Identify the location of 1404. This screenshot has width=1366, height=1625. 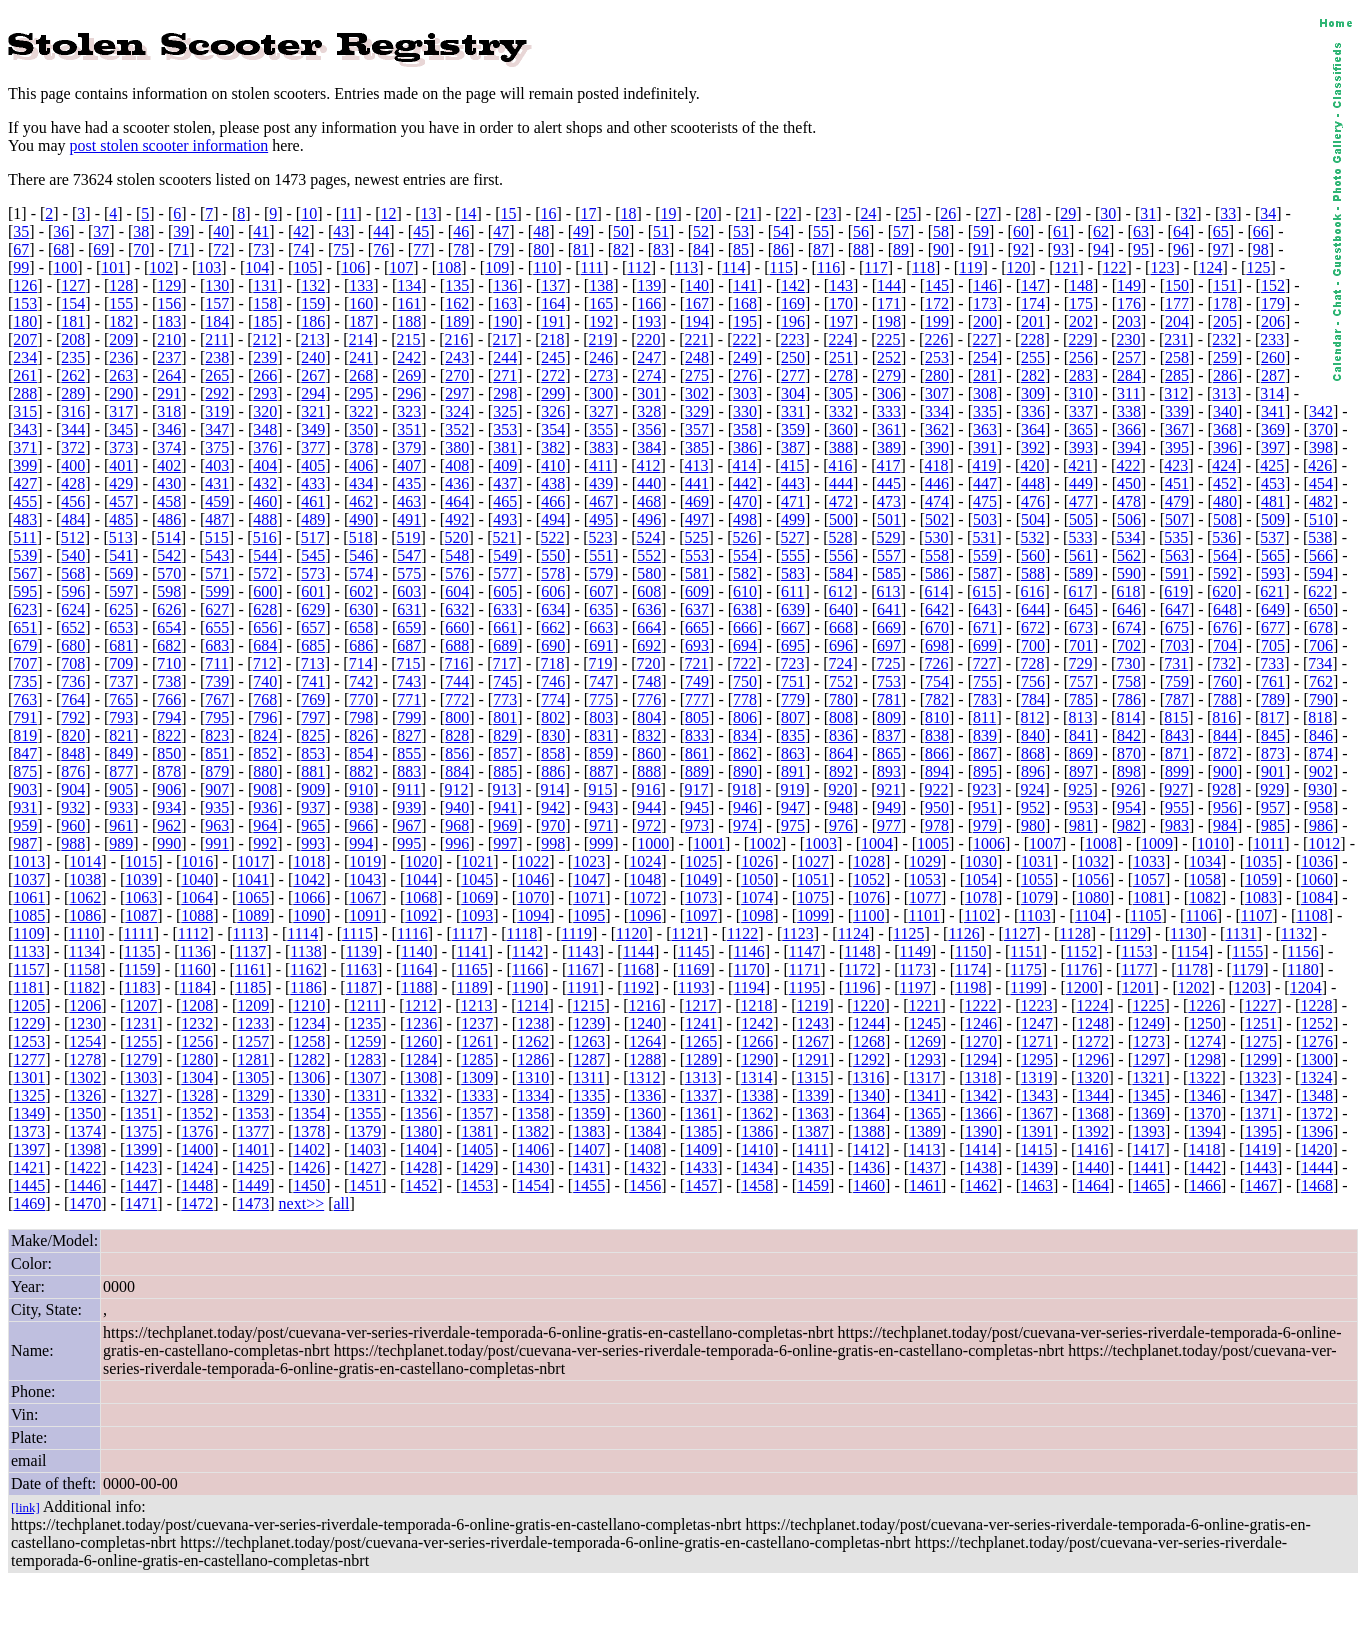
(421, 1149).